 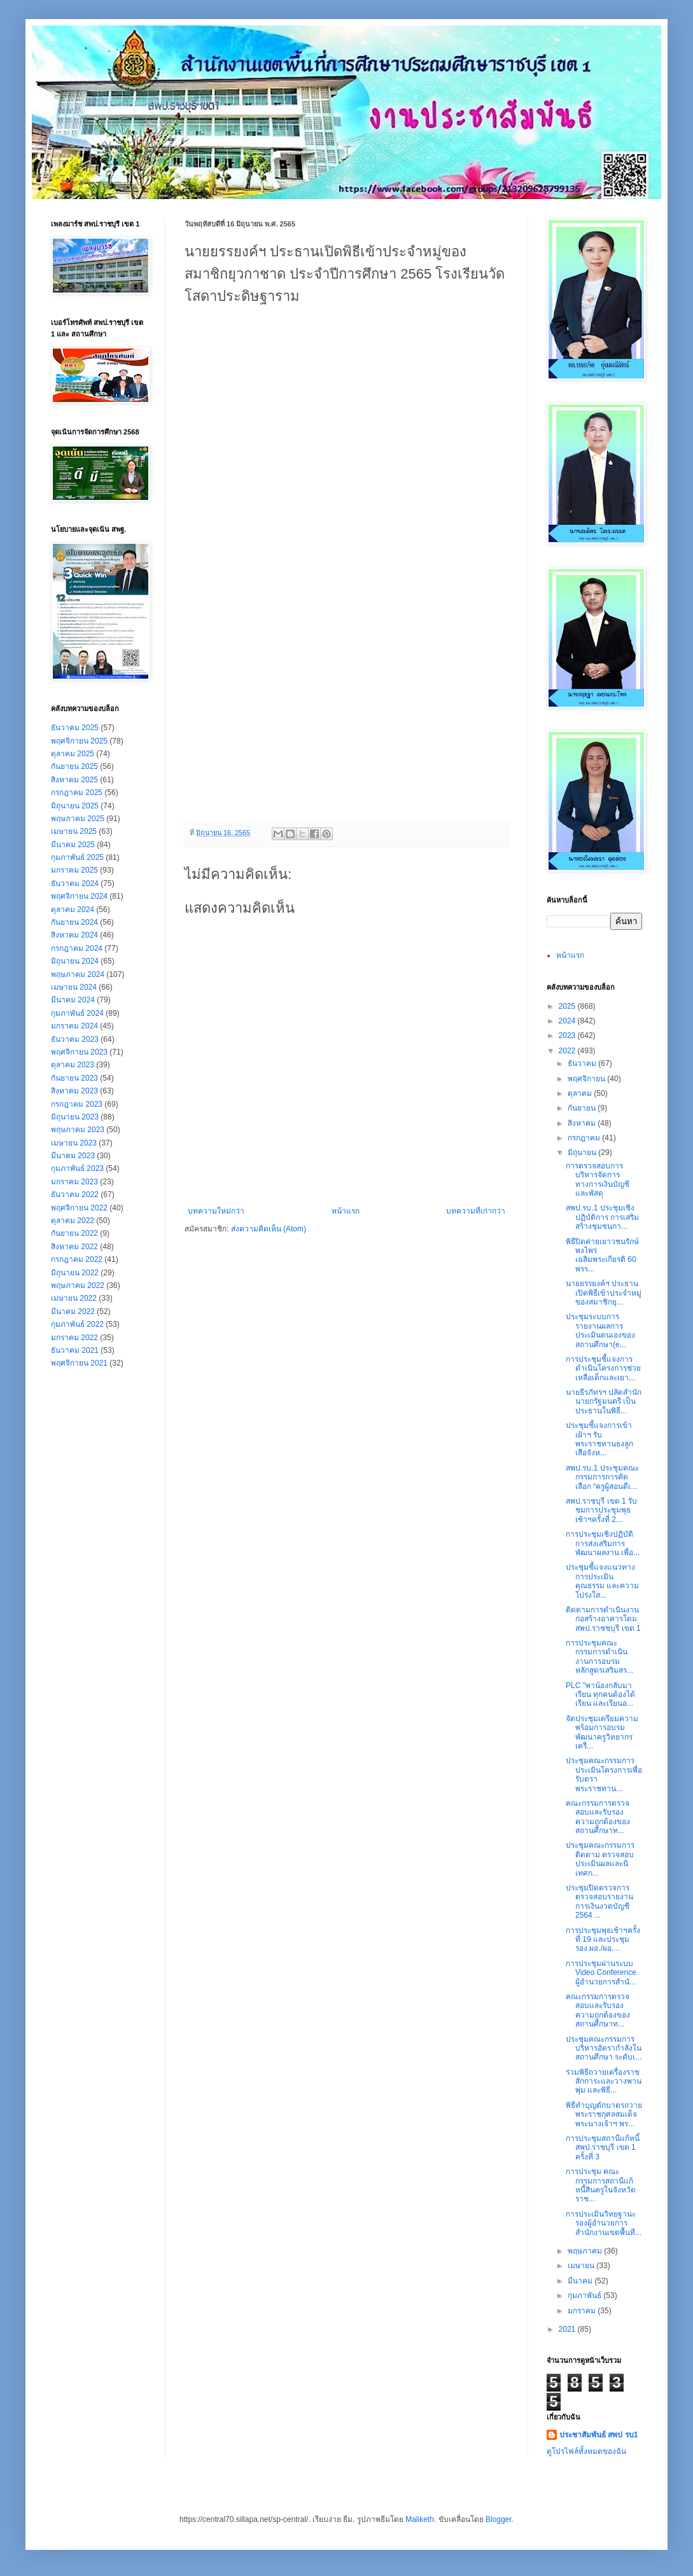 I want to click on ติดตามการดำเนินงานก่อสร้างอาคารโดม สพป.ราชชบุรี เขต 1, so click(x=603, y=1619).